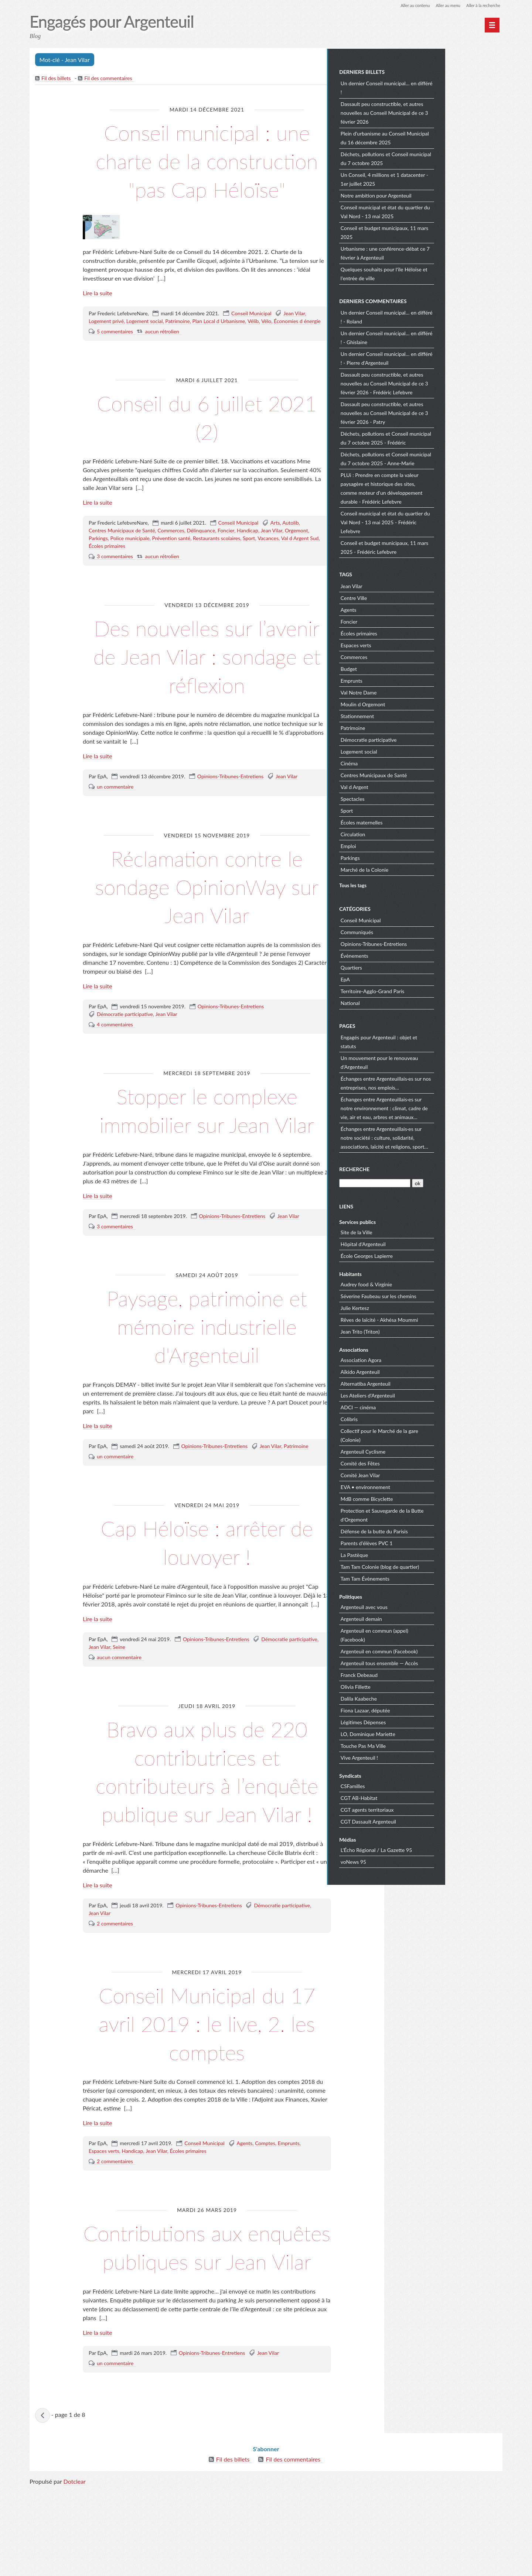 The height and width of the screenshot is (2576, 532). Describe the element at coordinates (443, 1082) in the screenshot. I see `Échanges entre Argenteuillais·es sur nos entreprises, nos emplois…` at that location.